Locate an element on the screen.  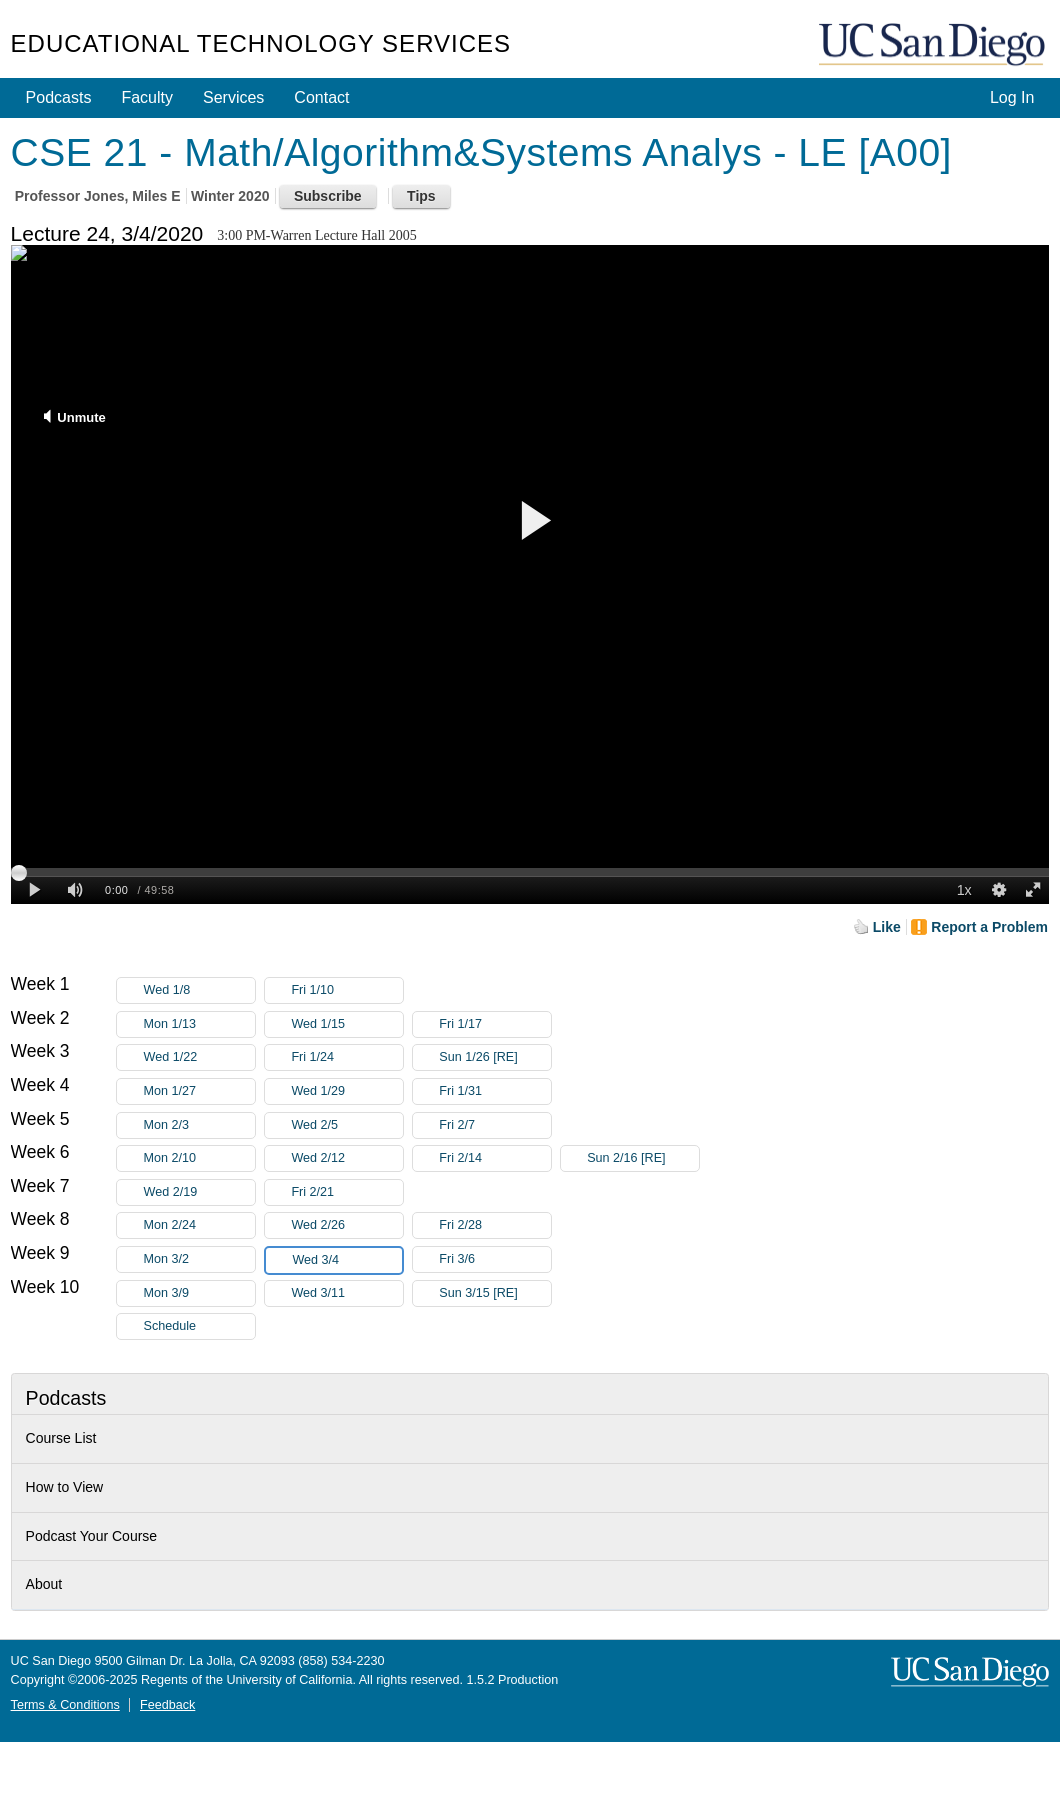
Educational Technology Services is located at coordinates (261, 43).